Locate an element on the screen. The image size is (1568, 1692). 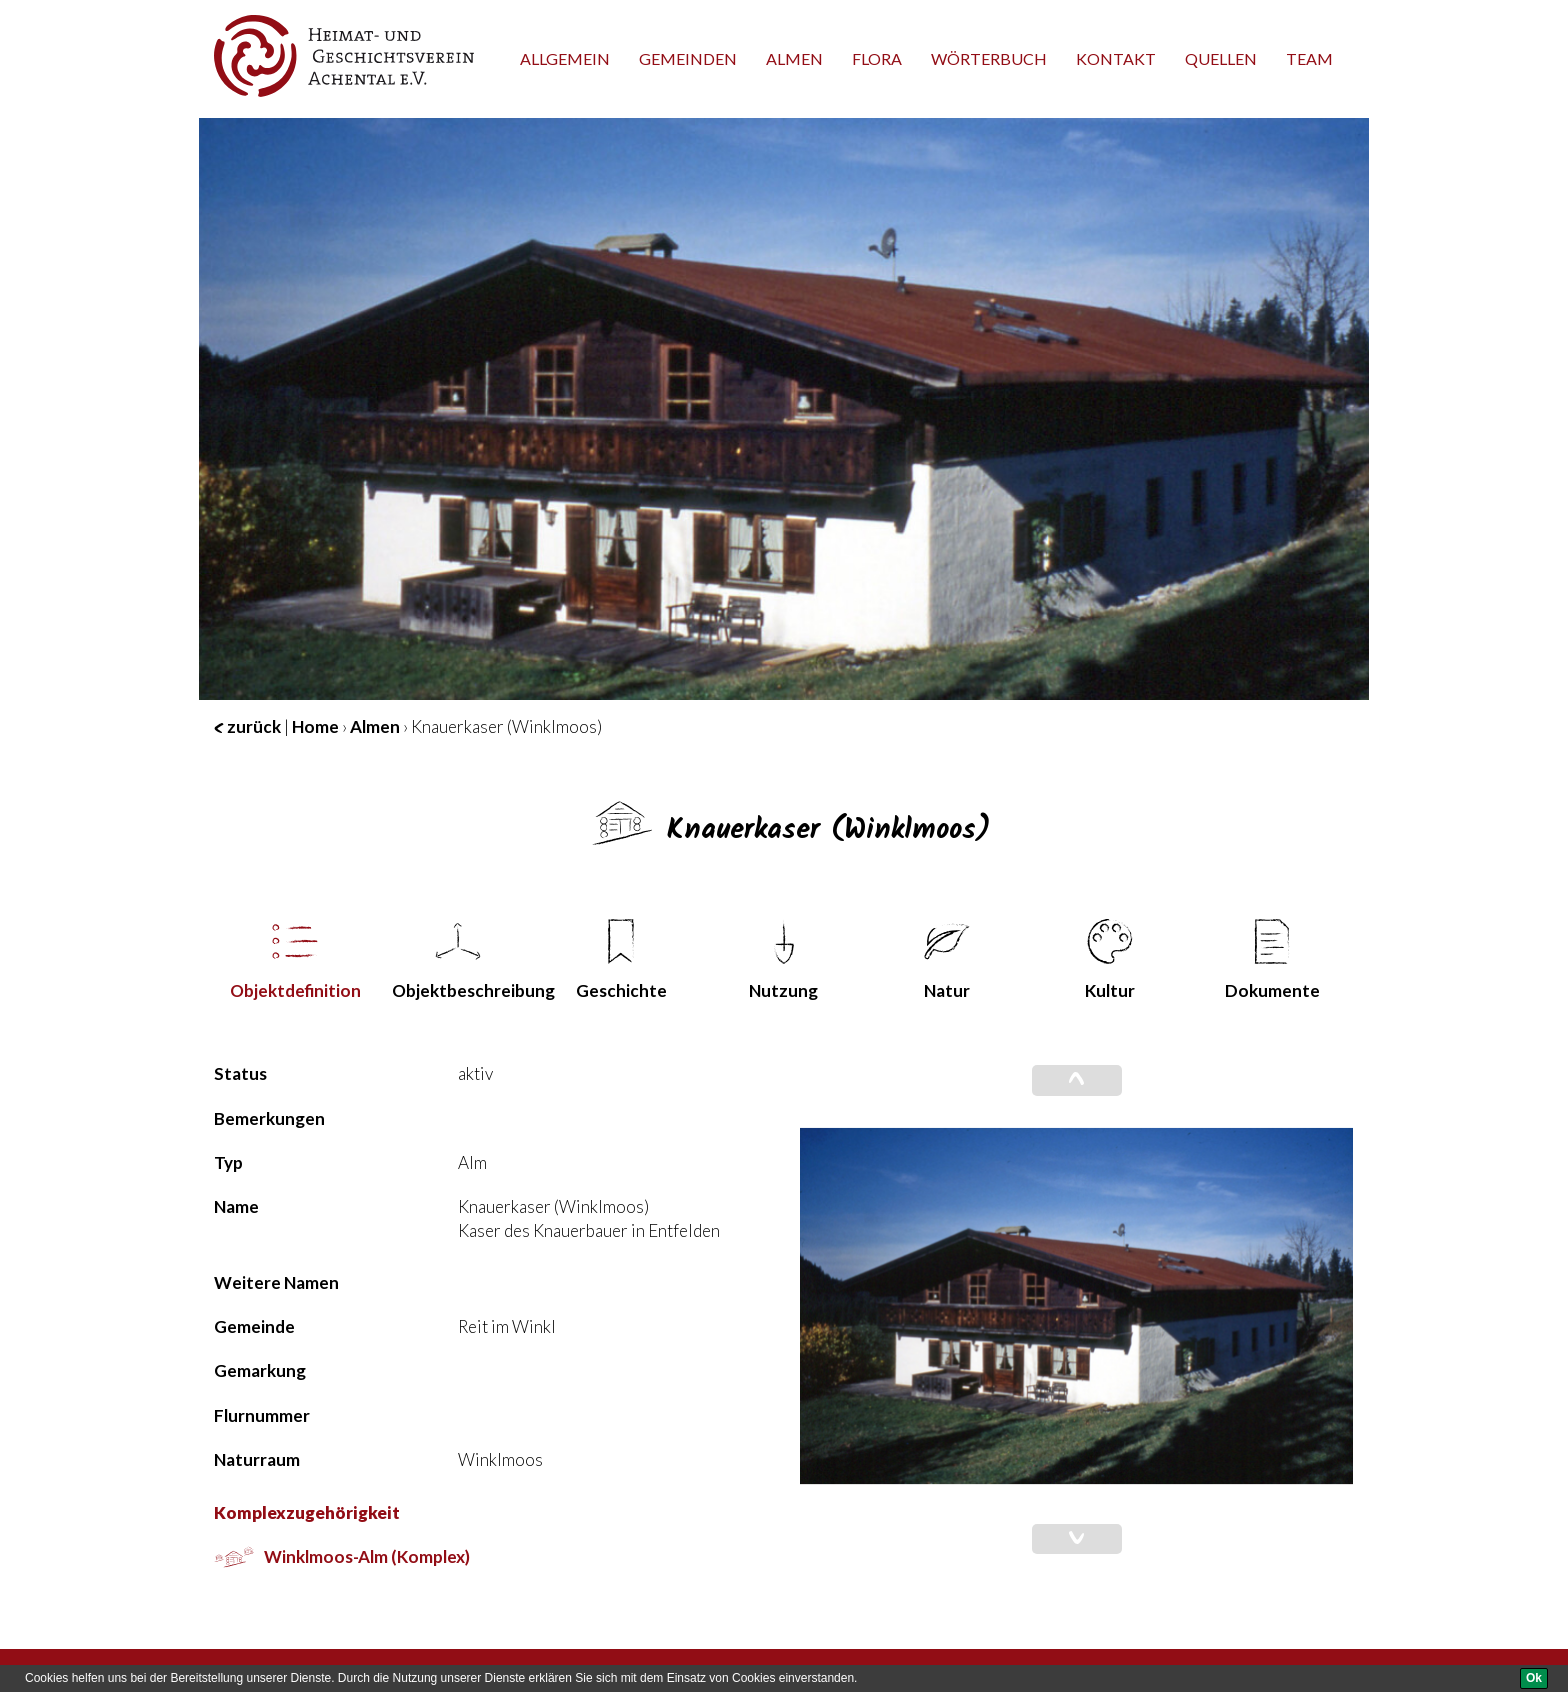
Allgemein is located at coordinates (565, 58).